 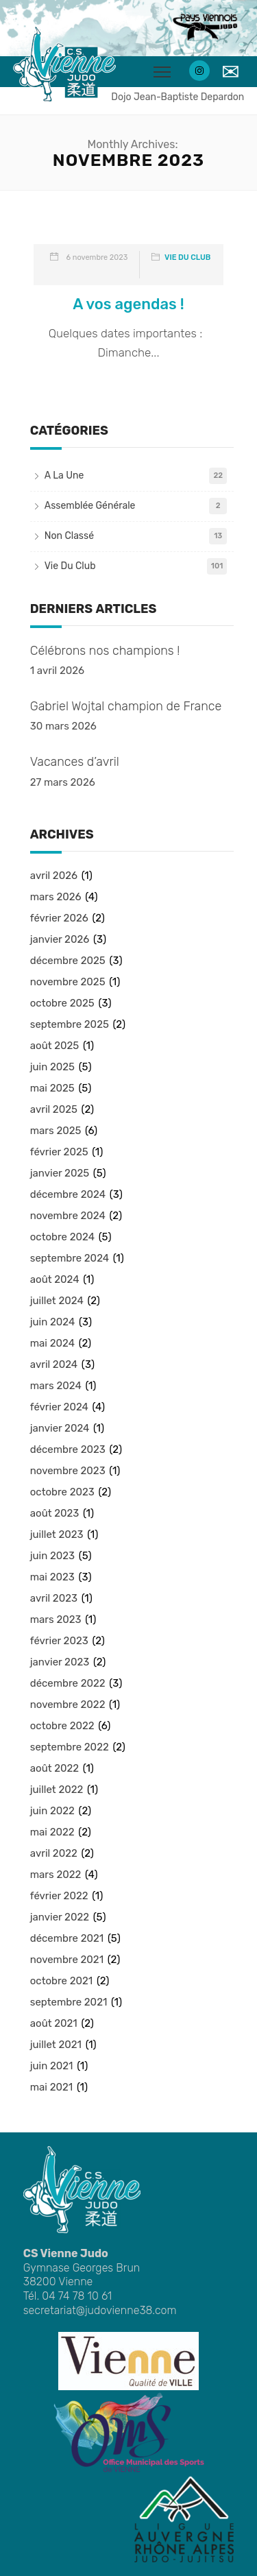 What do you see at coordinates (53, 2023) in the screenshot?
I see `août 2021` at bounding box center [53, 2023].